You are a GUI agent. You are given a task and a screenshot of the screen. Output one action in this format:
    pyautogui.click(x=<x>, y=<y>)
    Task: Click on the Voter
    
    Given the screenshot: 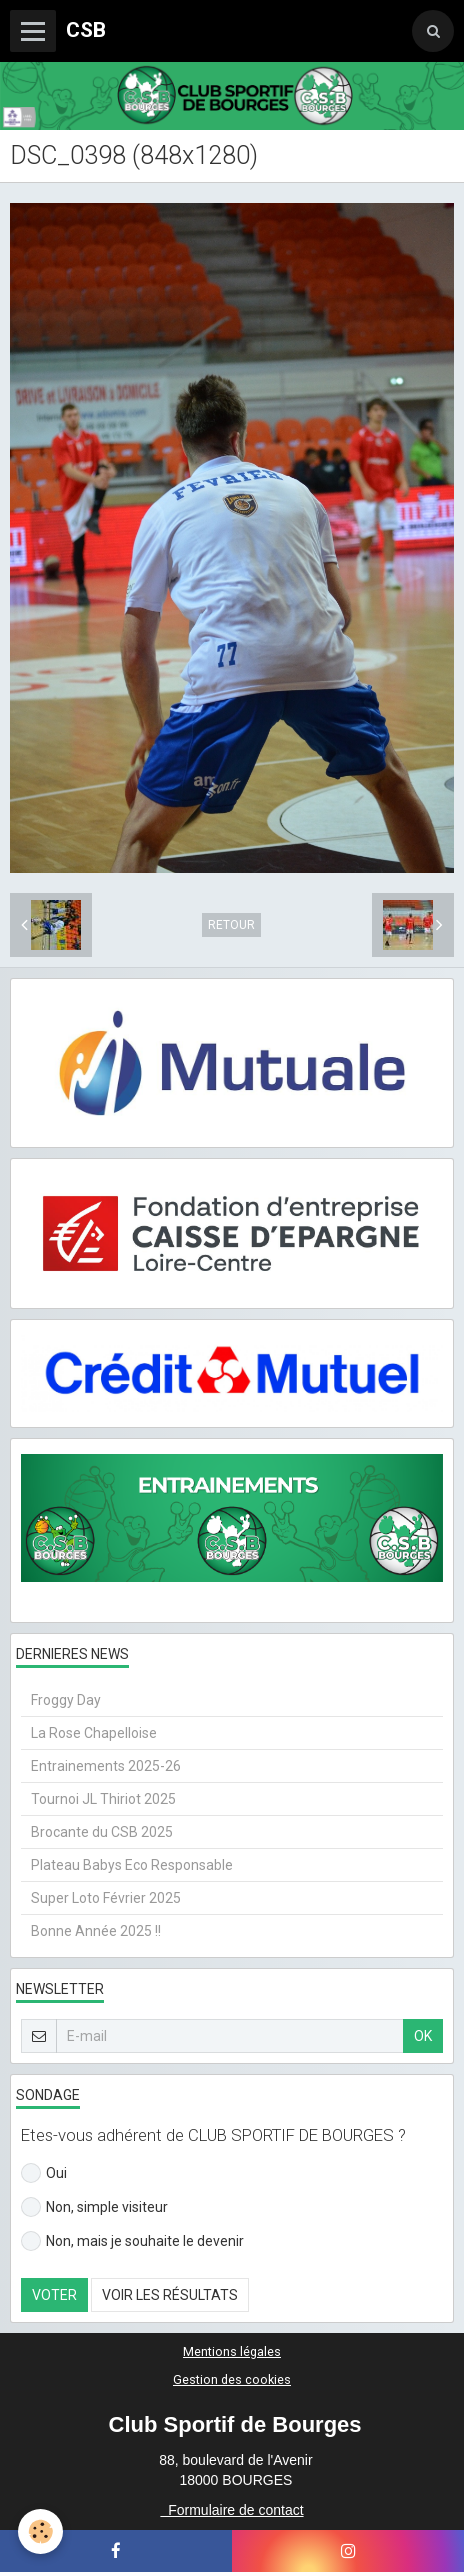 What is the action you would take?
    pyautogui.click(x=54, y=2295)
    